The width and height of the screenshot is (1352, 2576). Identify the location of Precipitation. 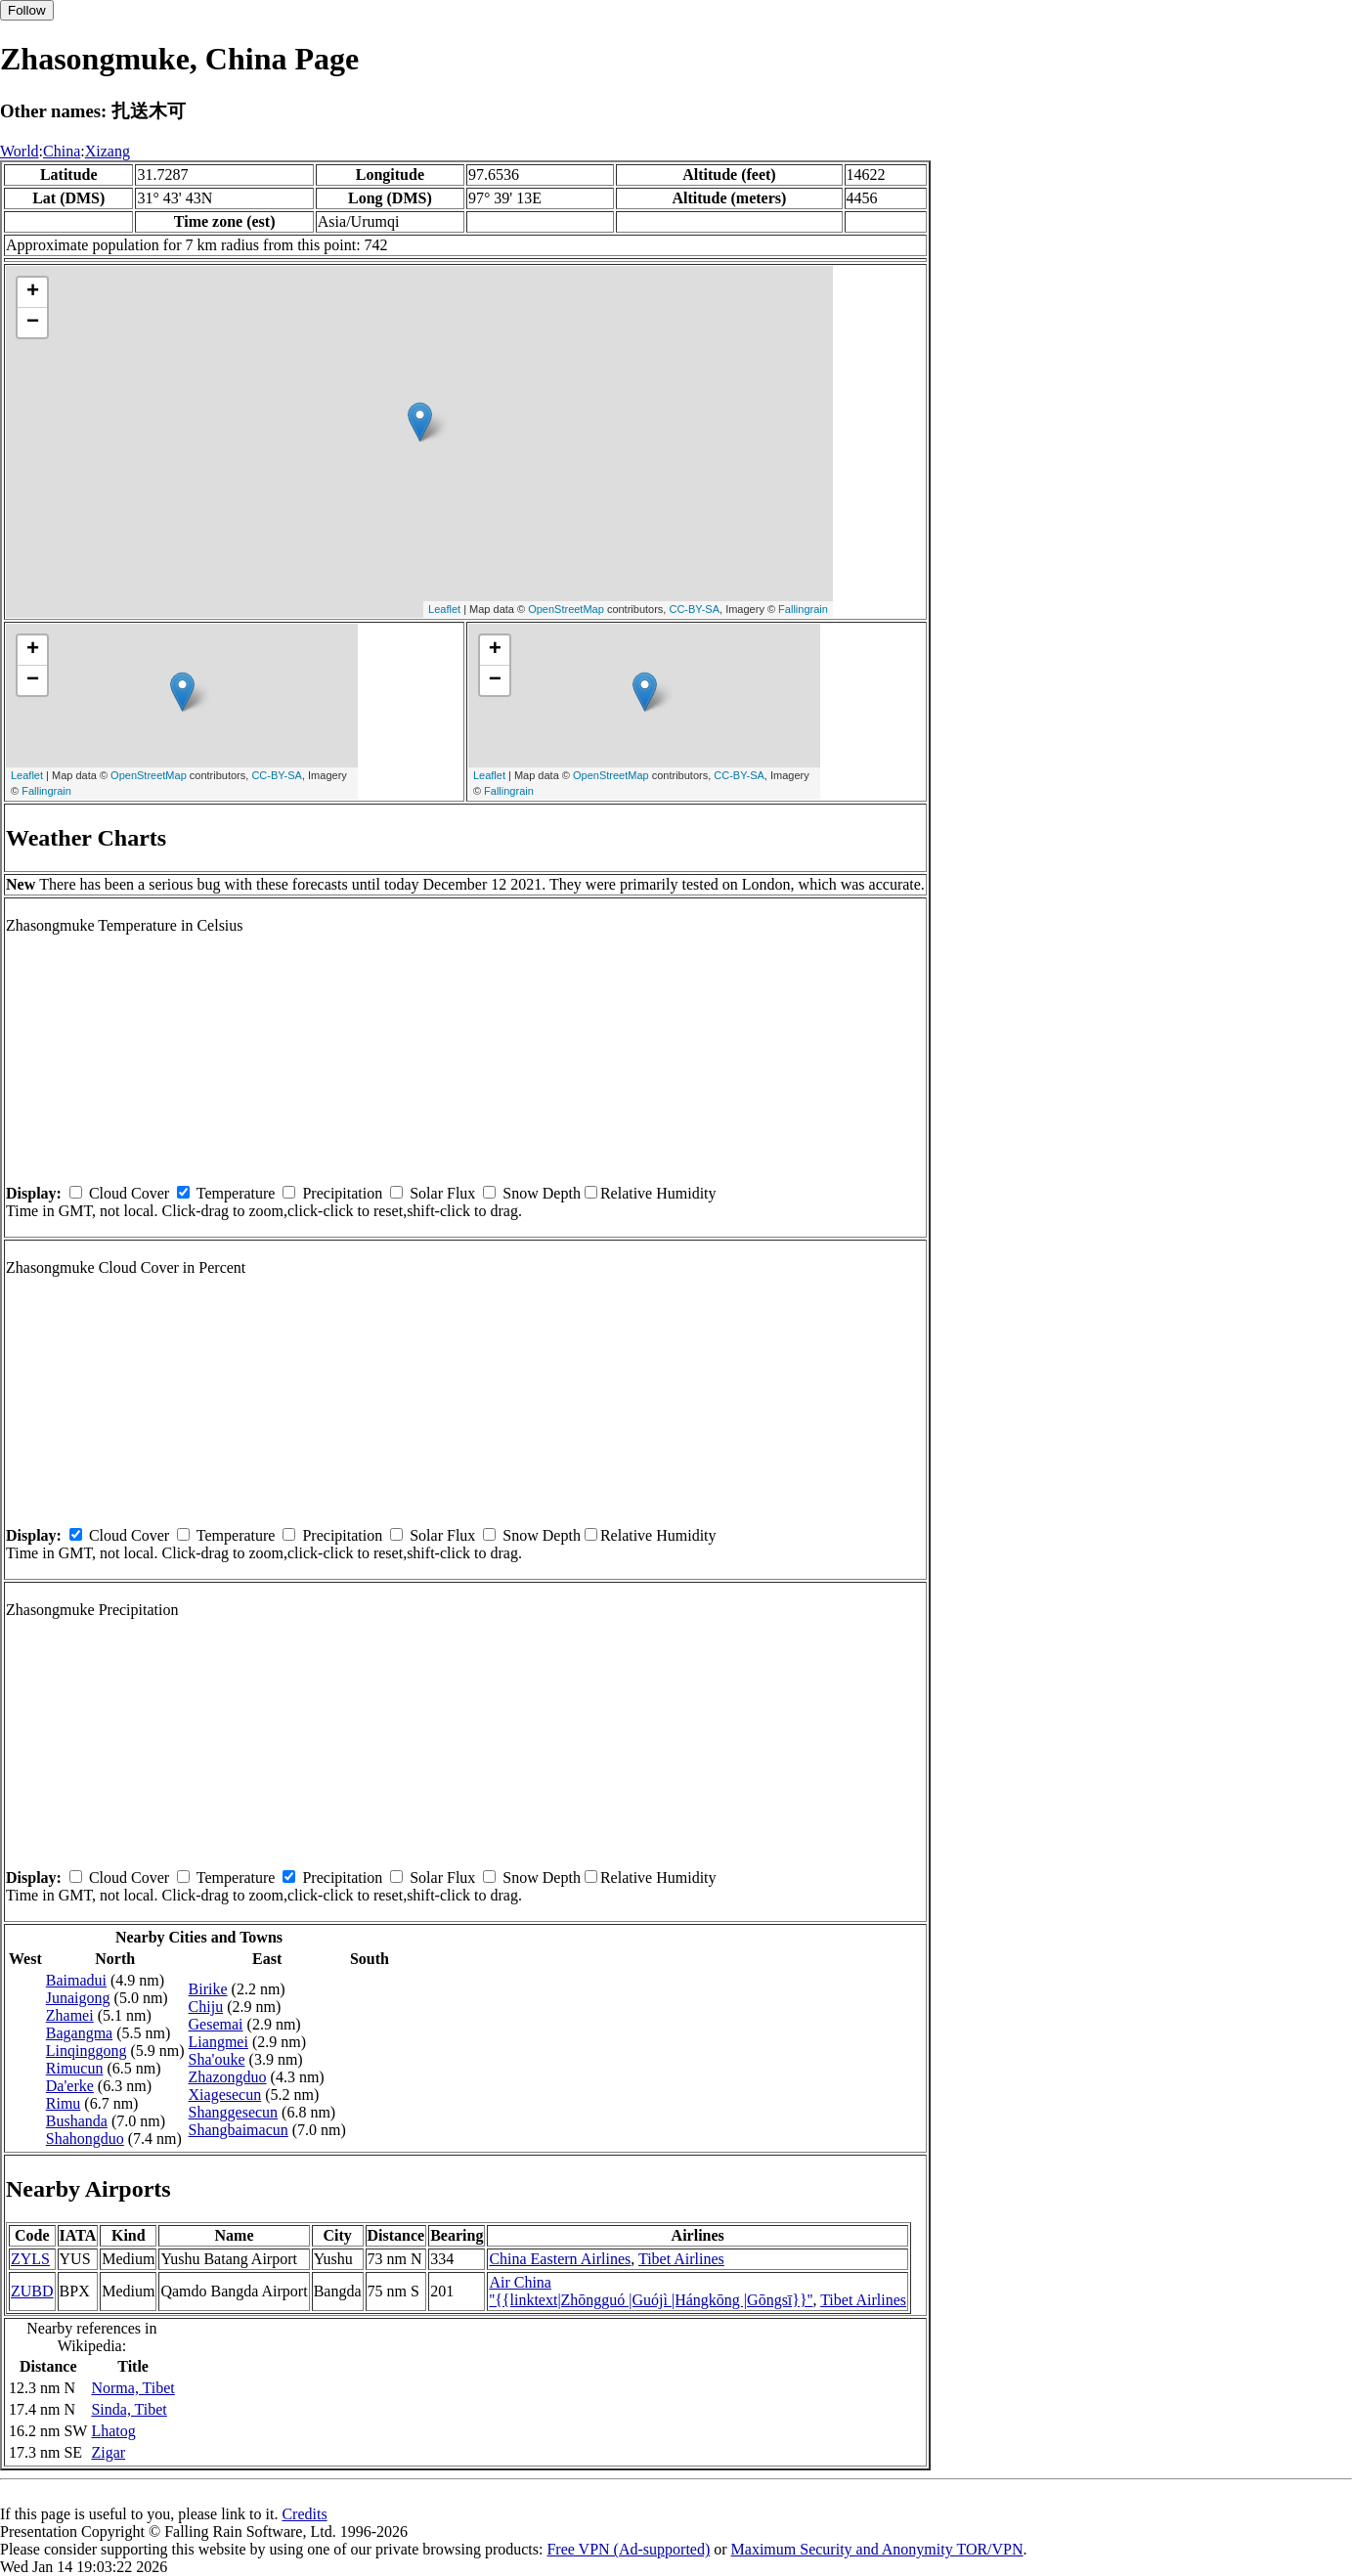
(342, 1193).